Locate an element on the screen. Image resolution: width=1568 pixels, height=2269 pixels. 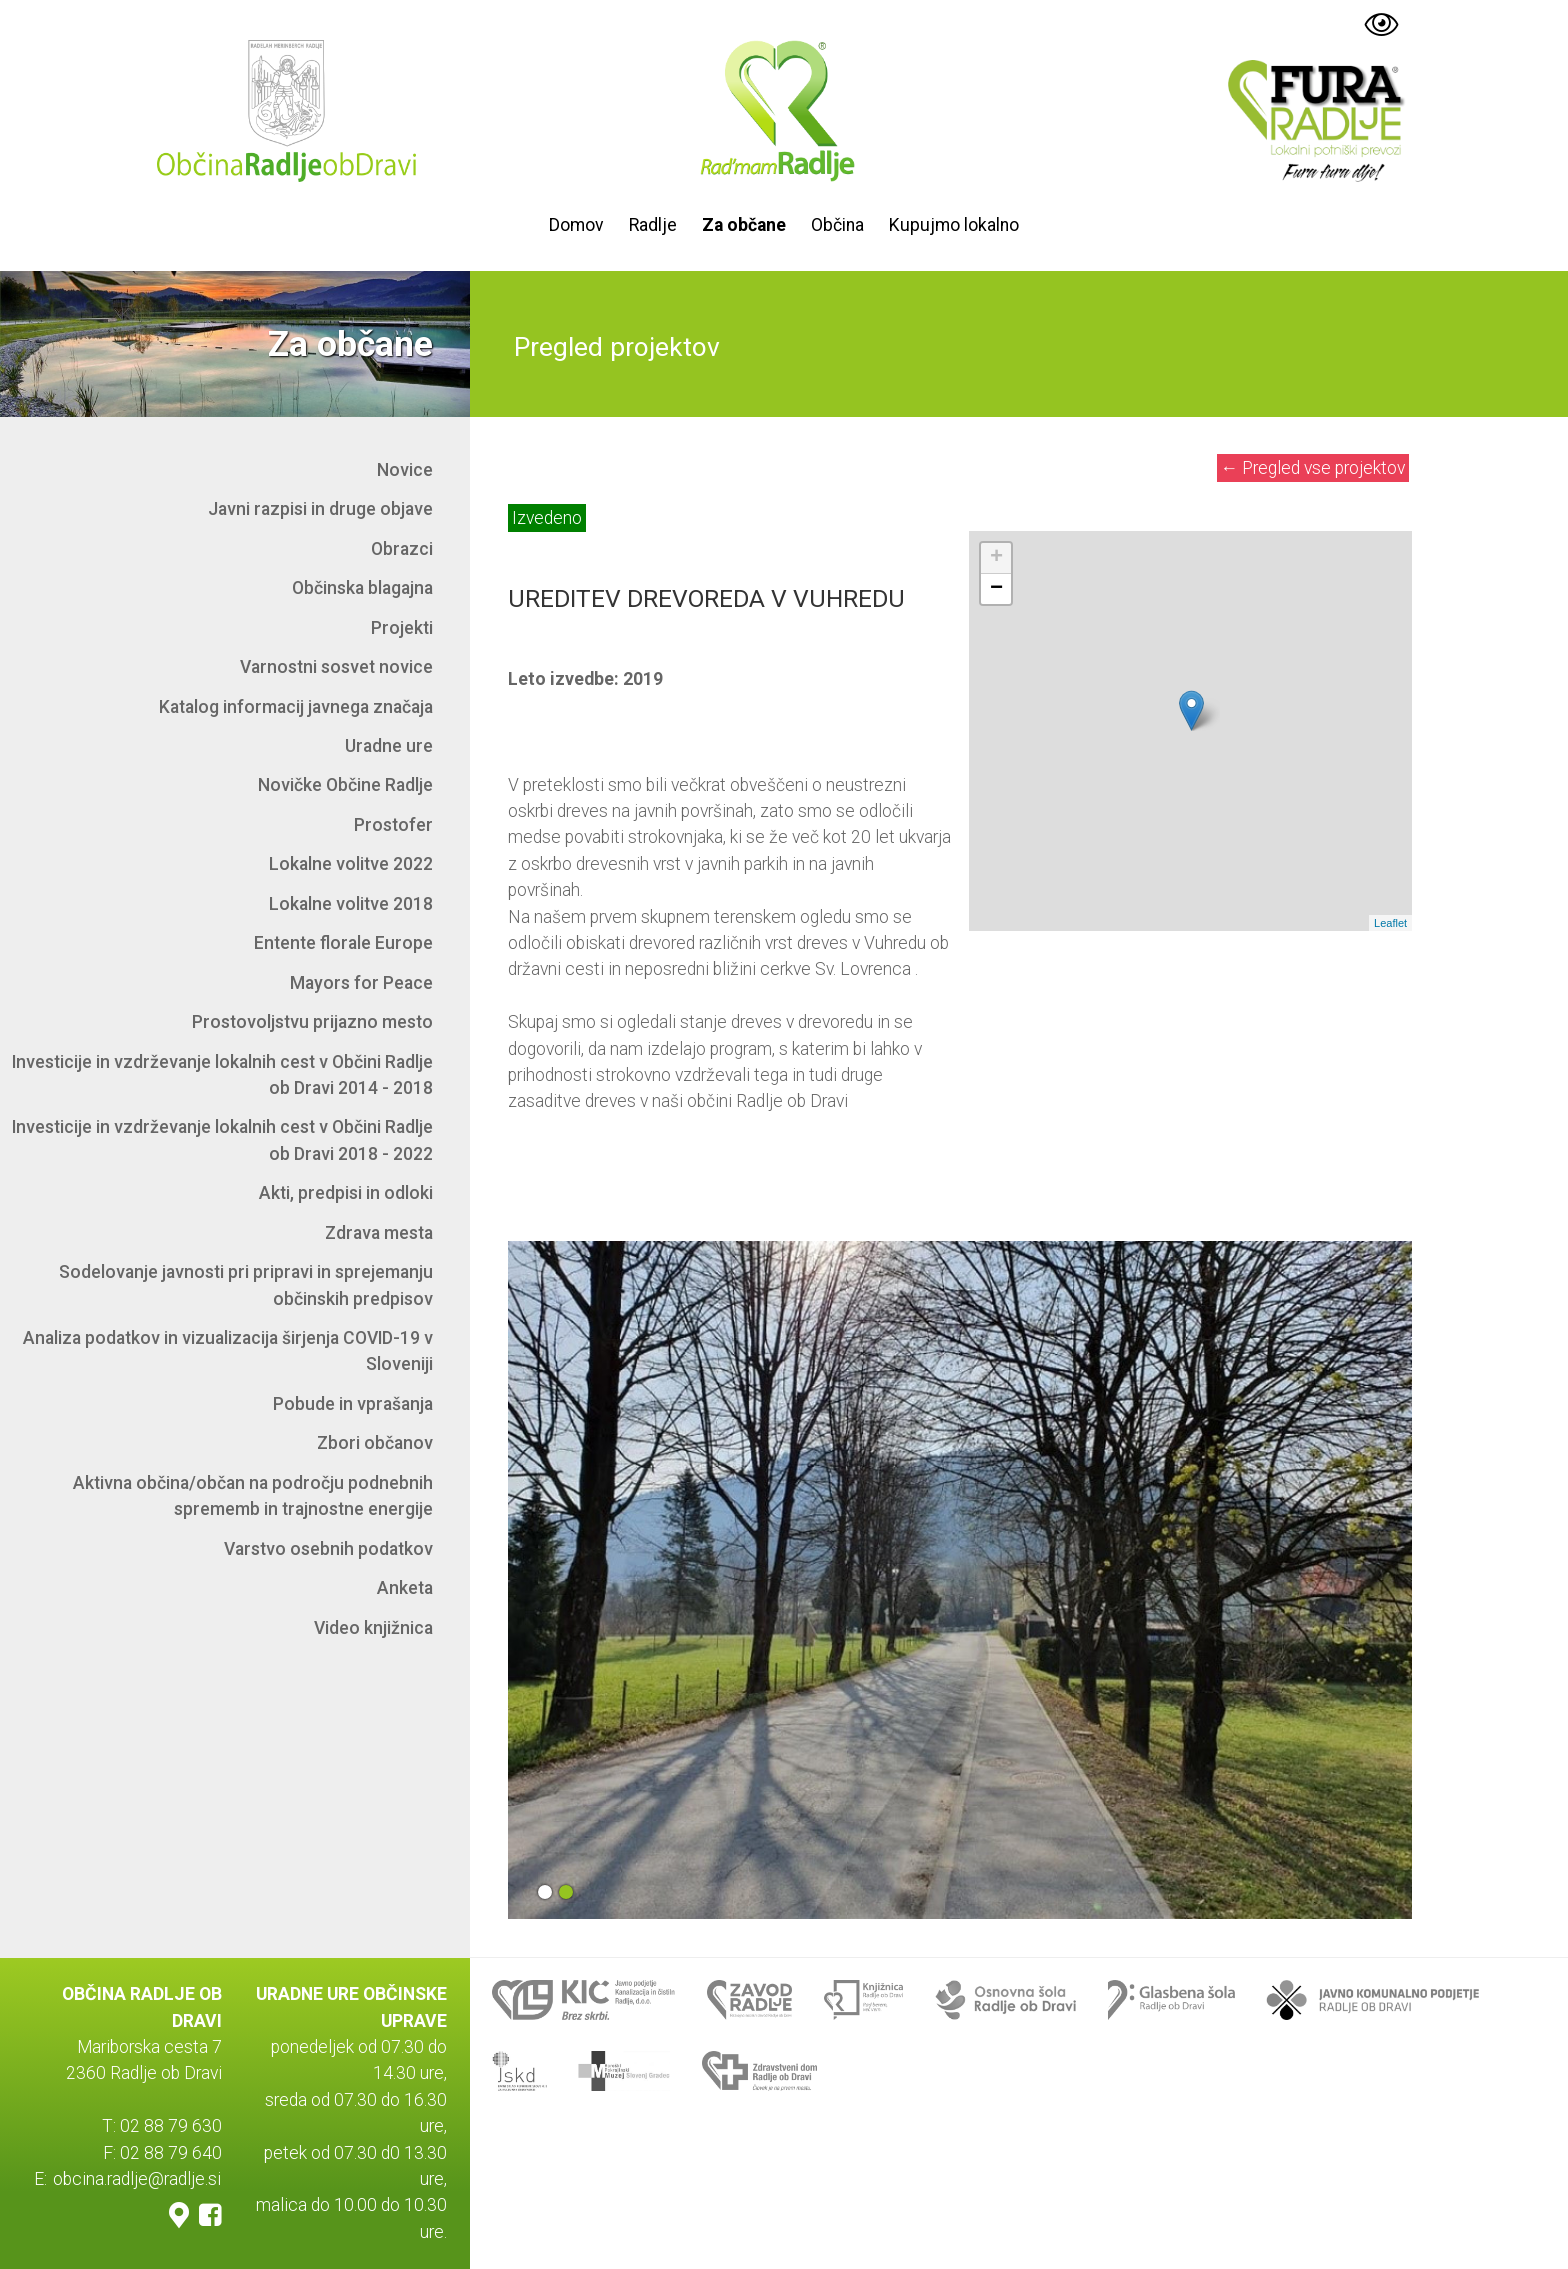
Lokalne volitve 2022 is located at coordinates (351, 864).